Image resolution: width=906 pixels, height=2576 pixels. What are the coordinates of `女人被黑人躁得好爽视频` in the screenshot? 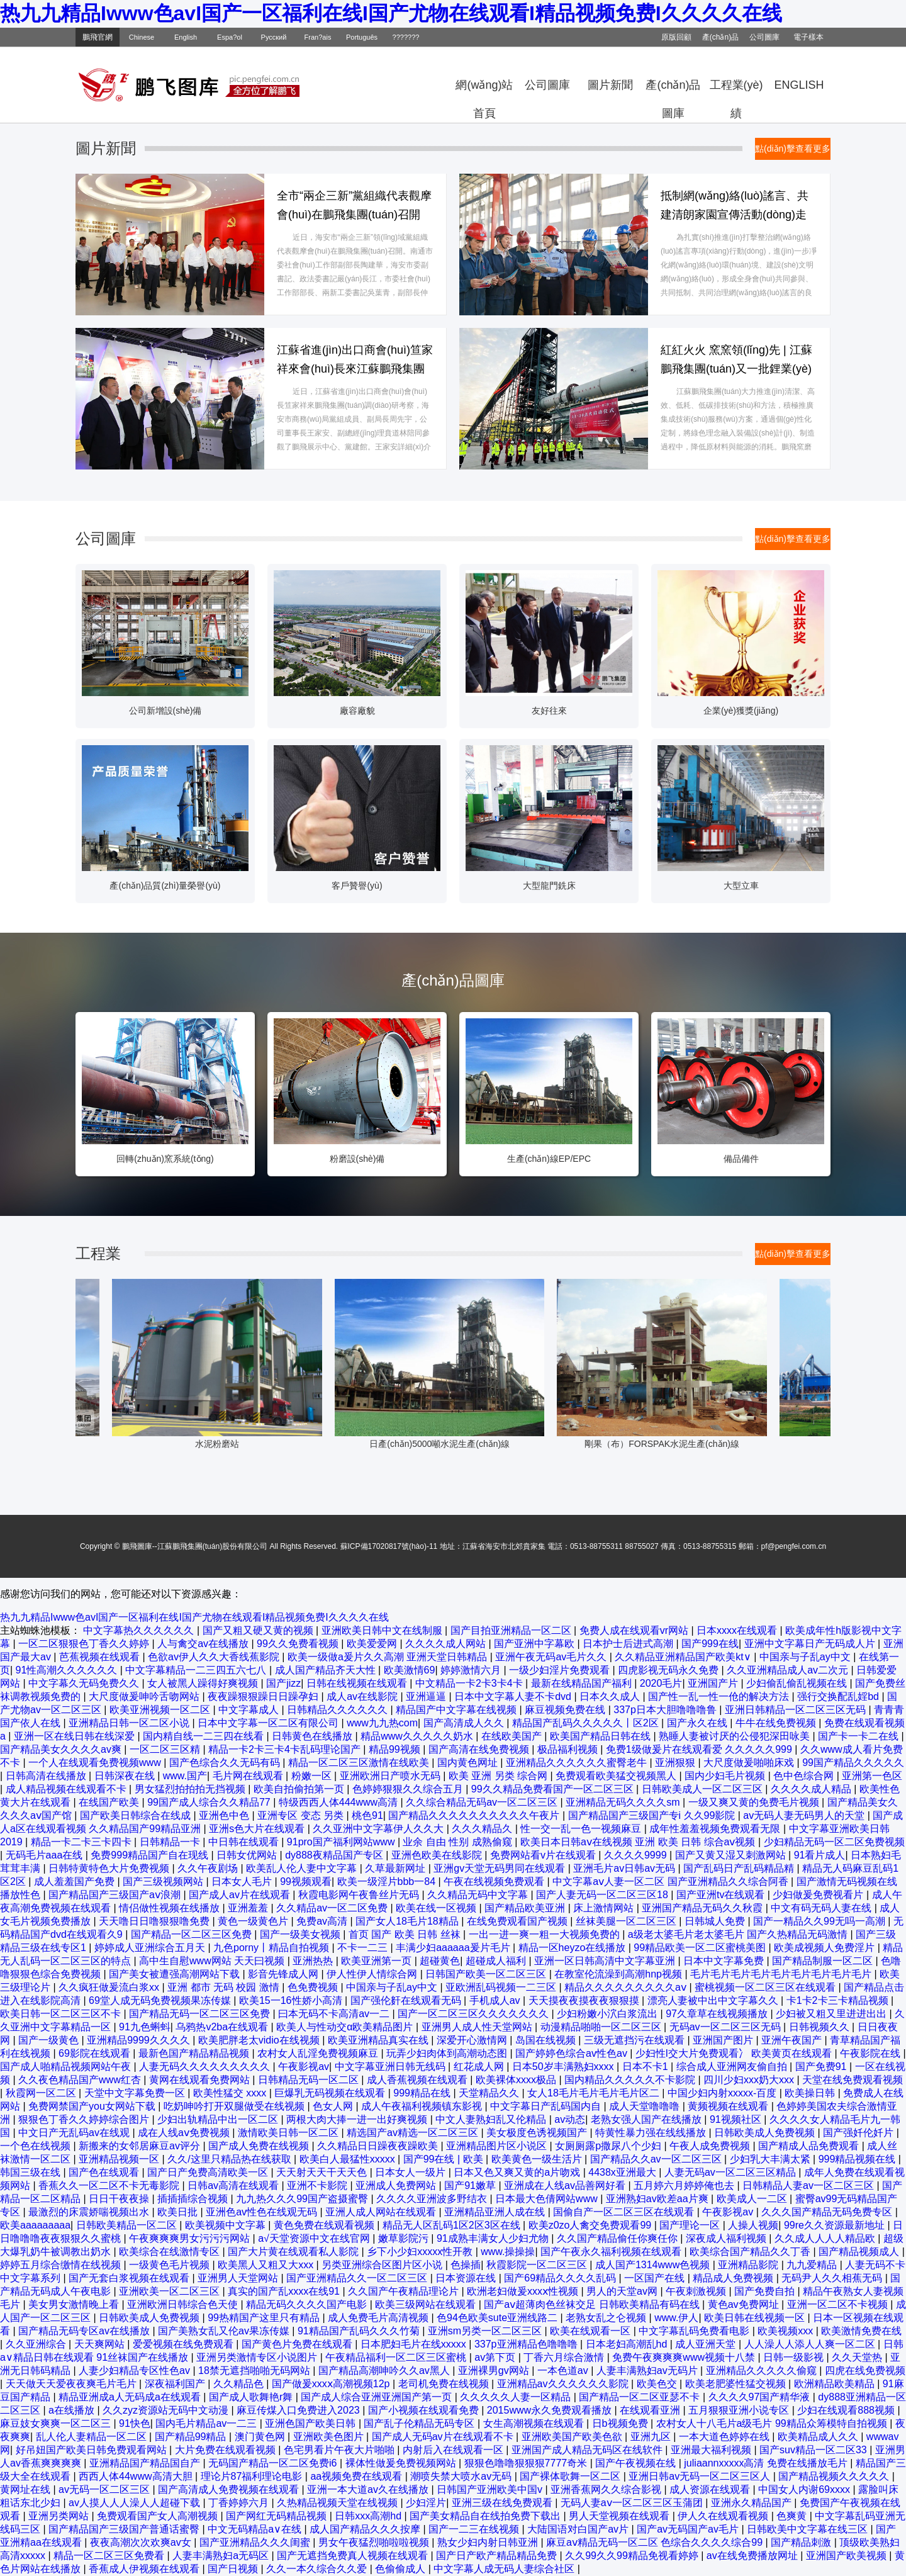 It's located at (203, 1683).